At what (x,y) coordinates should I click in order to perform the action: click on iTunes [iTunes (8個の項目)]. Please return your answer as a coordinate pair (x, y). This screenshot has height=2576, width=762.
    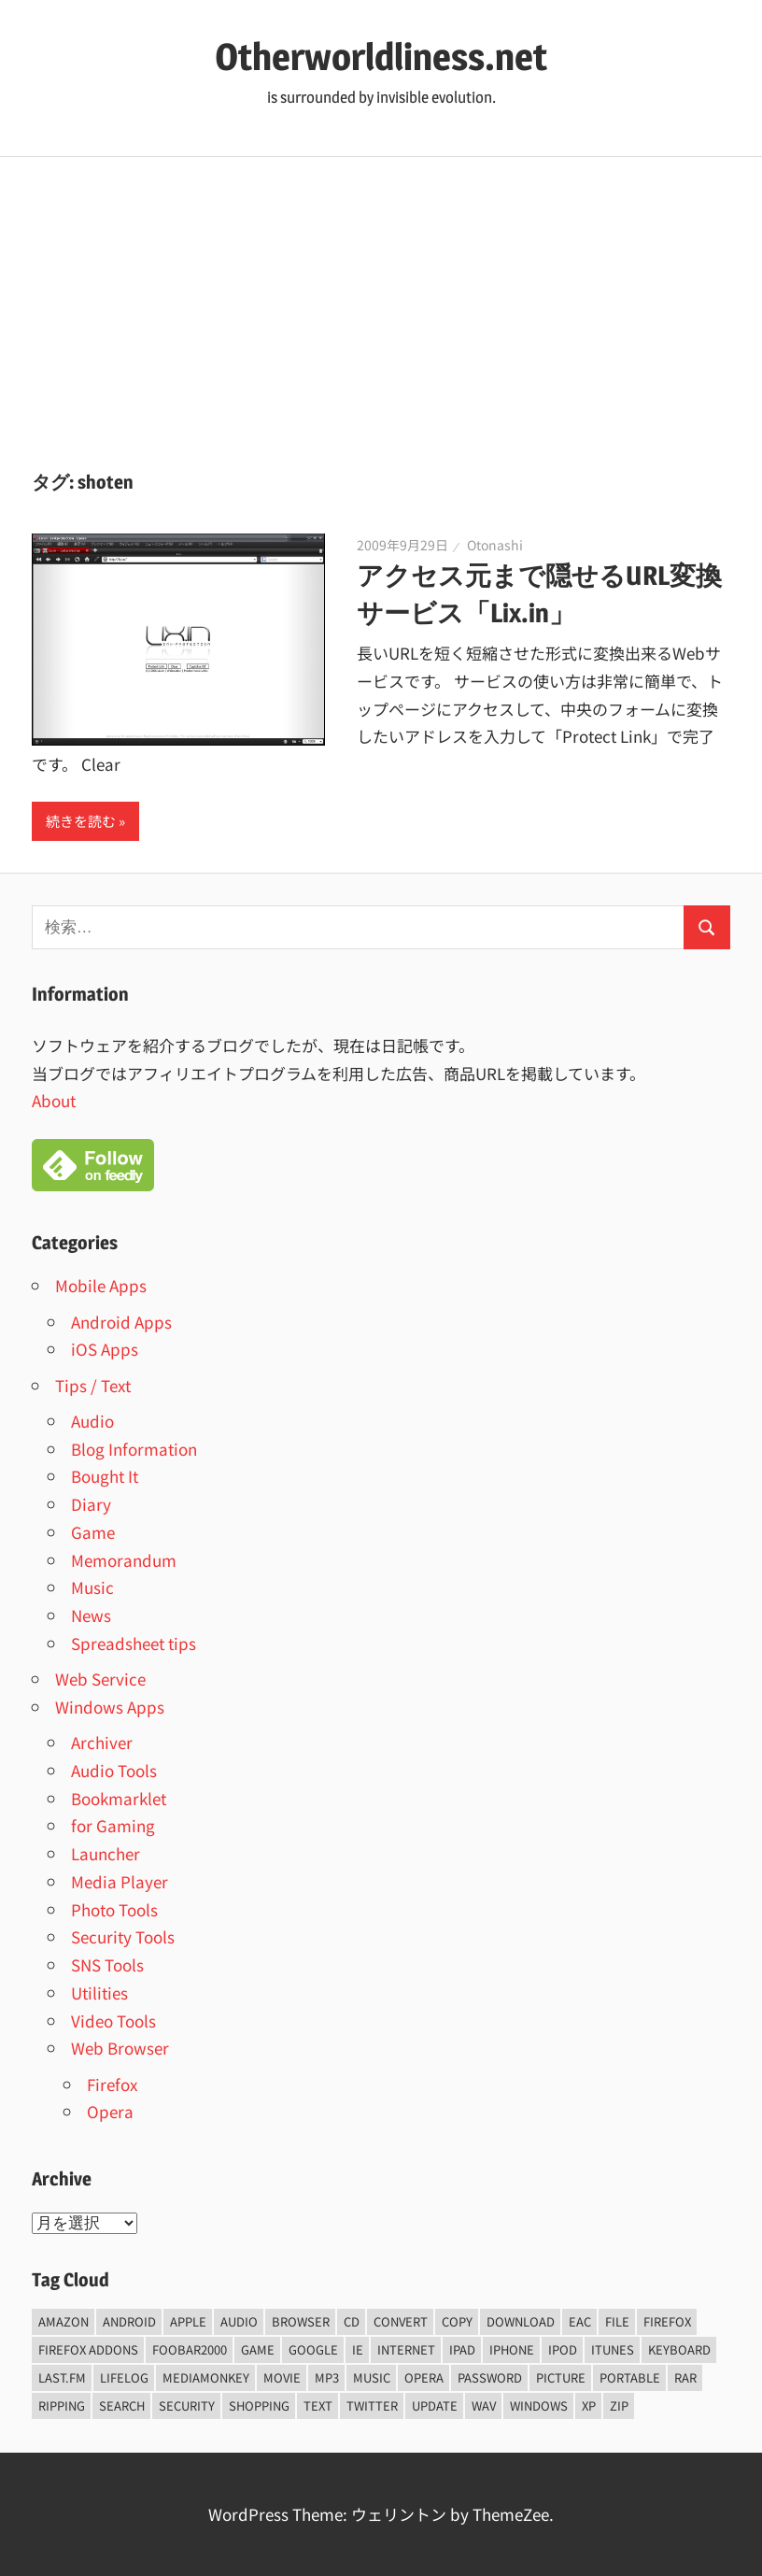
    Looking at the image, I should click on (612, 2349).